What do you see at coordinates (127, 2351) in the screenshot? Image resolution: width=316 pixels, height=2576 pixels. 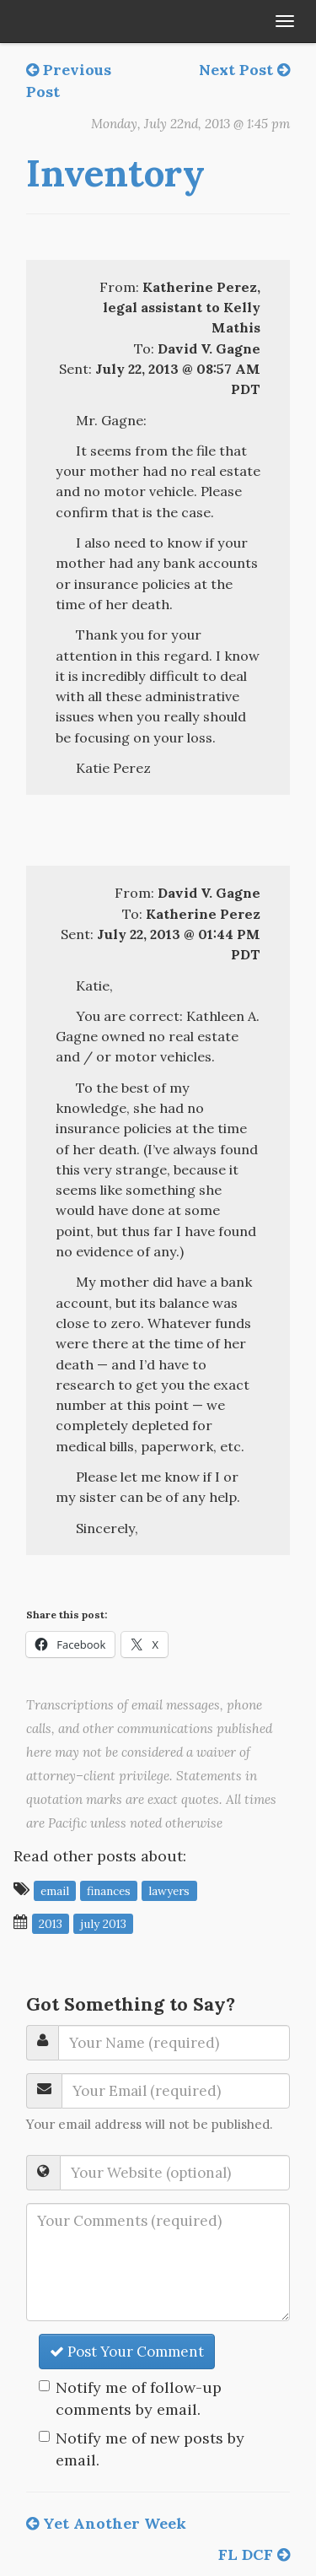 I see `Post Your Comment` at bounding box center [127, 2351].